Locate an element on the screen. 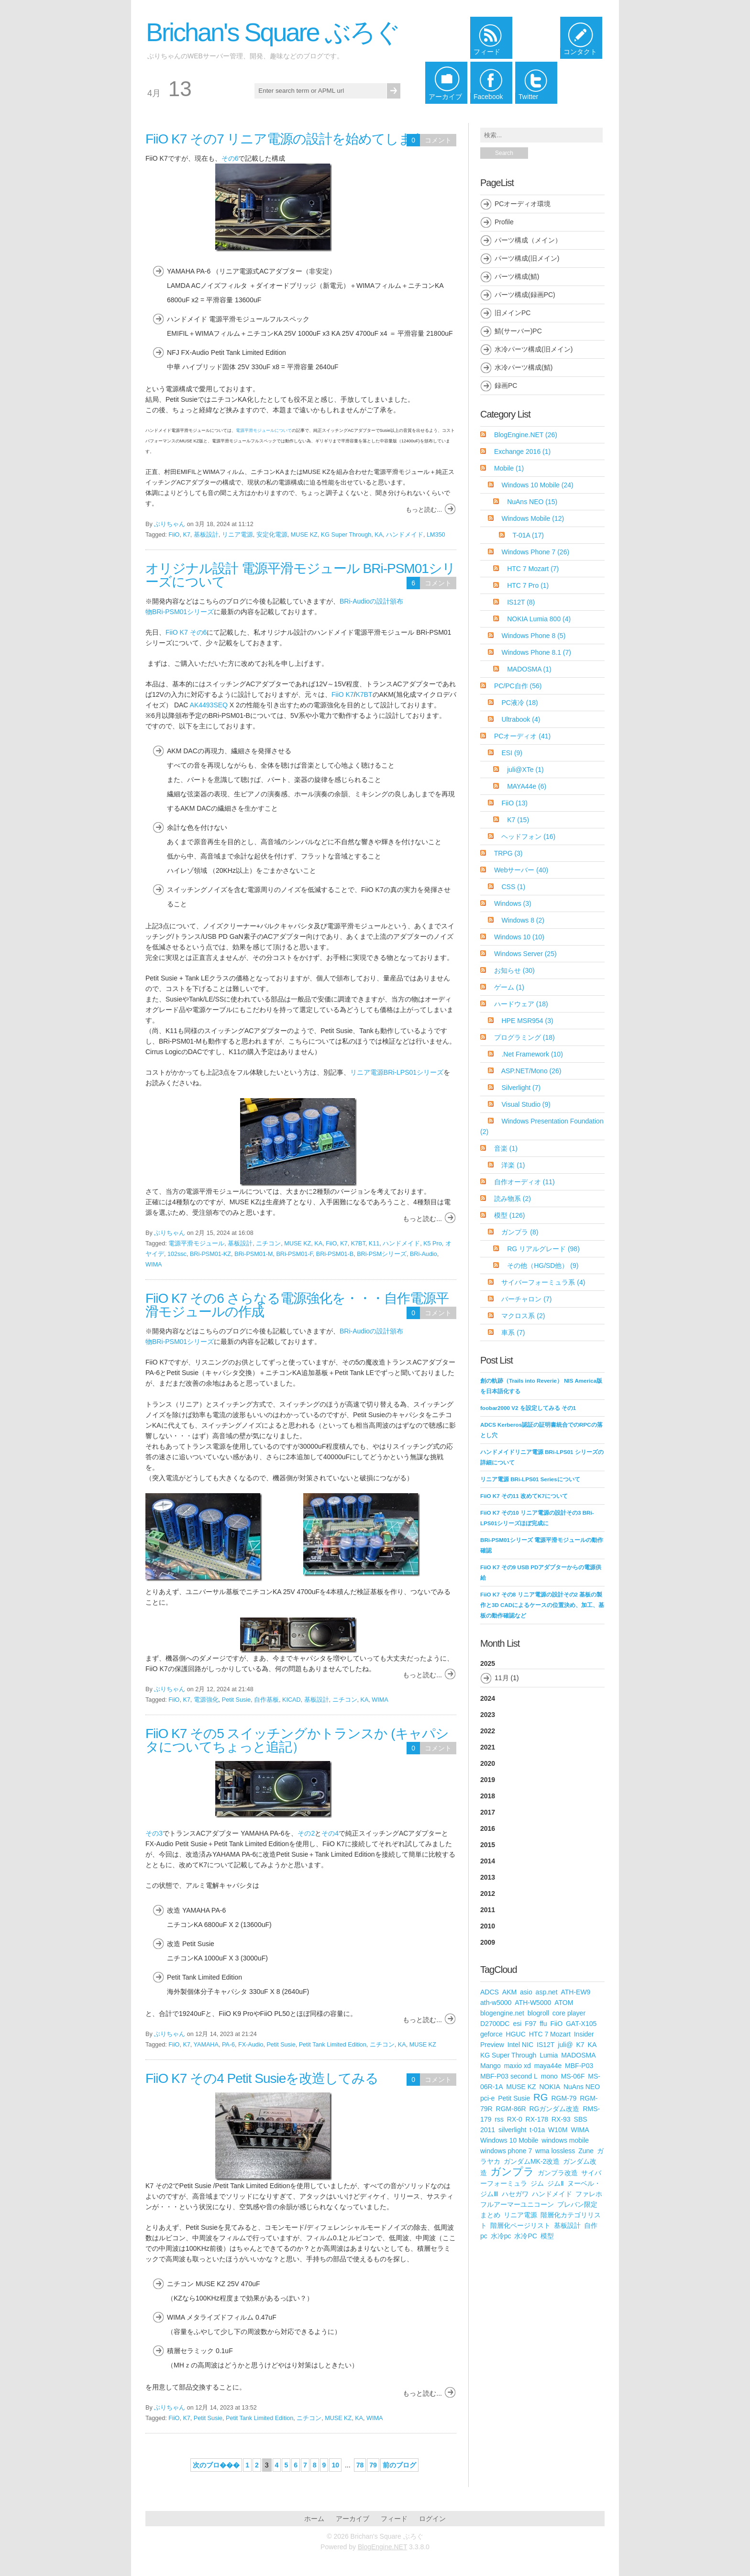 This screenshot has width=750, height=2576. F97 is located at coordinates (530, 2023).